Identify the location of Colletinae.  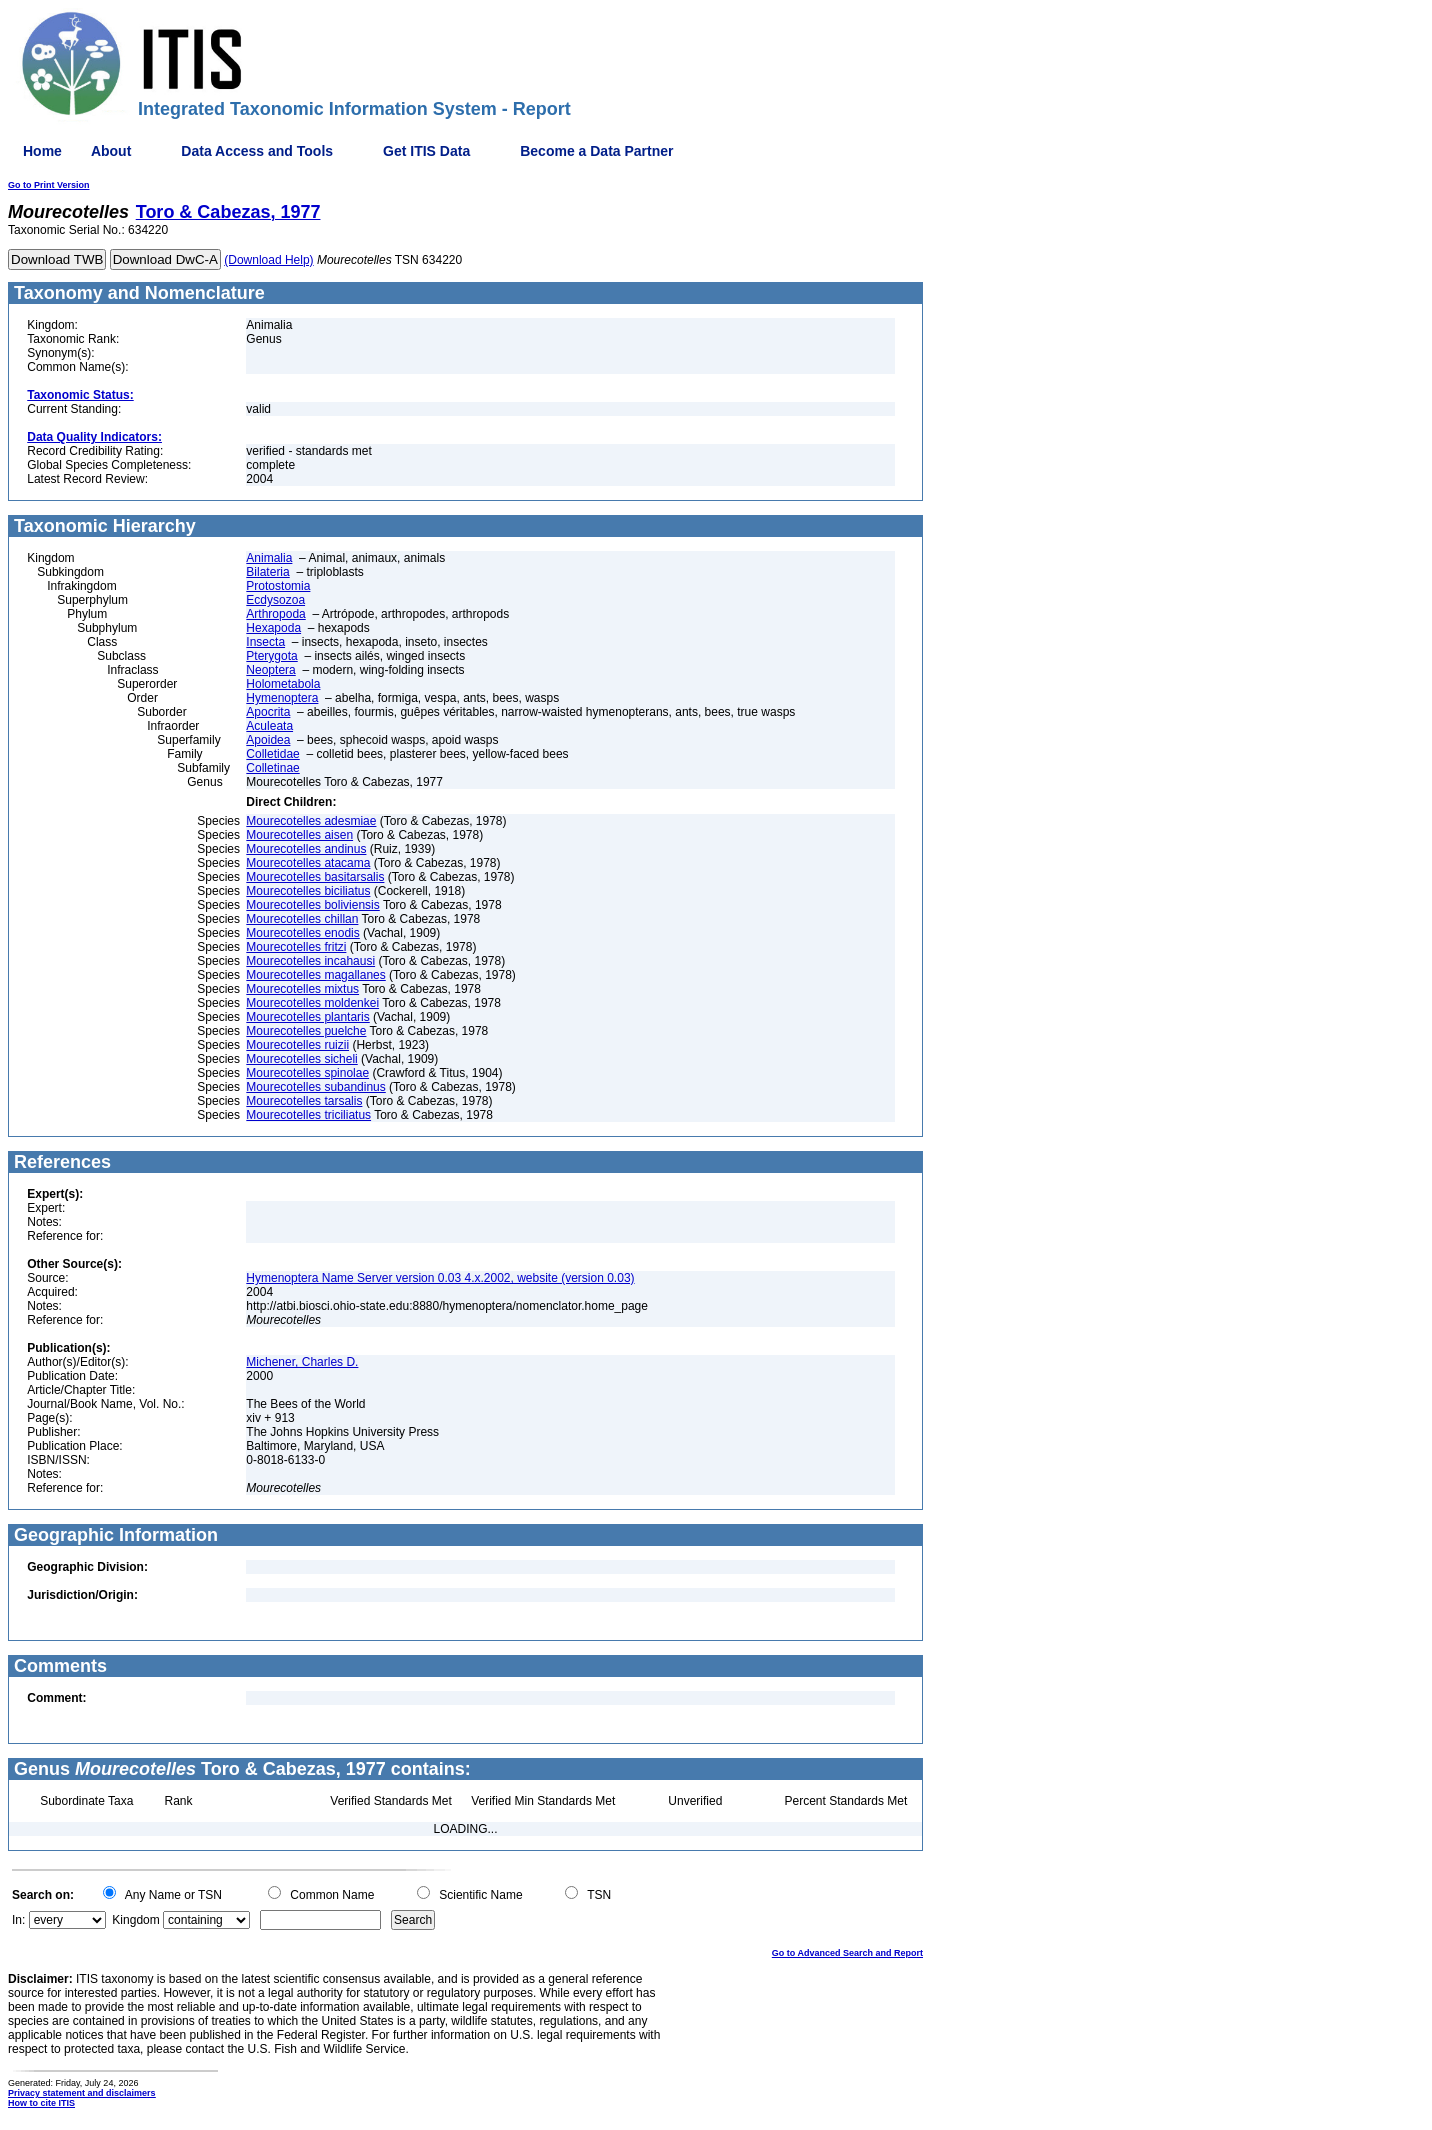
(272, 768).